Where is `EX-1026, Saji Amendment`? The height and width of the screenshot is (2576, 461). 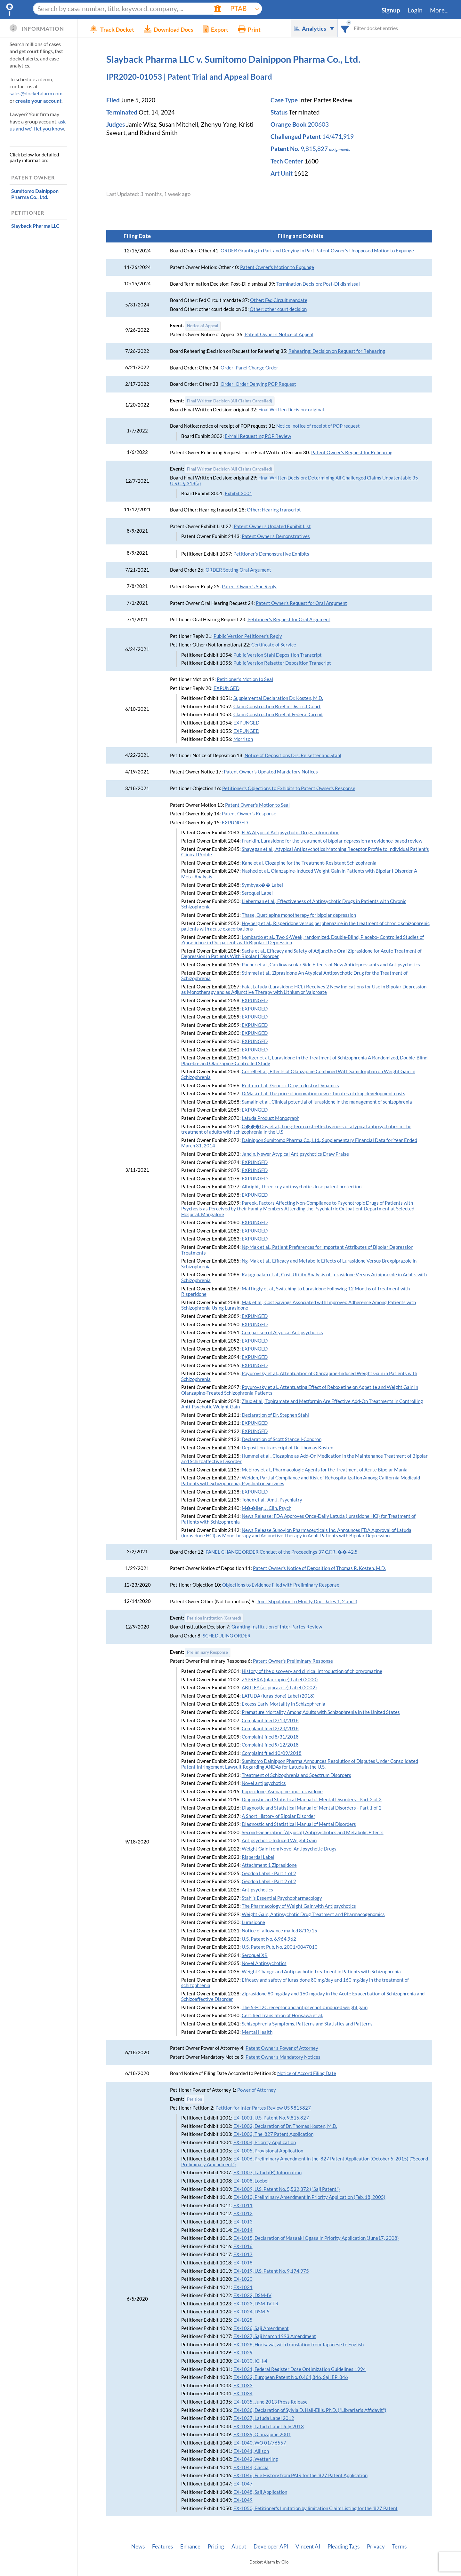
EX-1026, Saji Amendment is located at coordinates (261, 2328).